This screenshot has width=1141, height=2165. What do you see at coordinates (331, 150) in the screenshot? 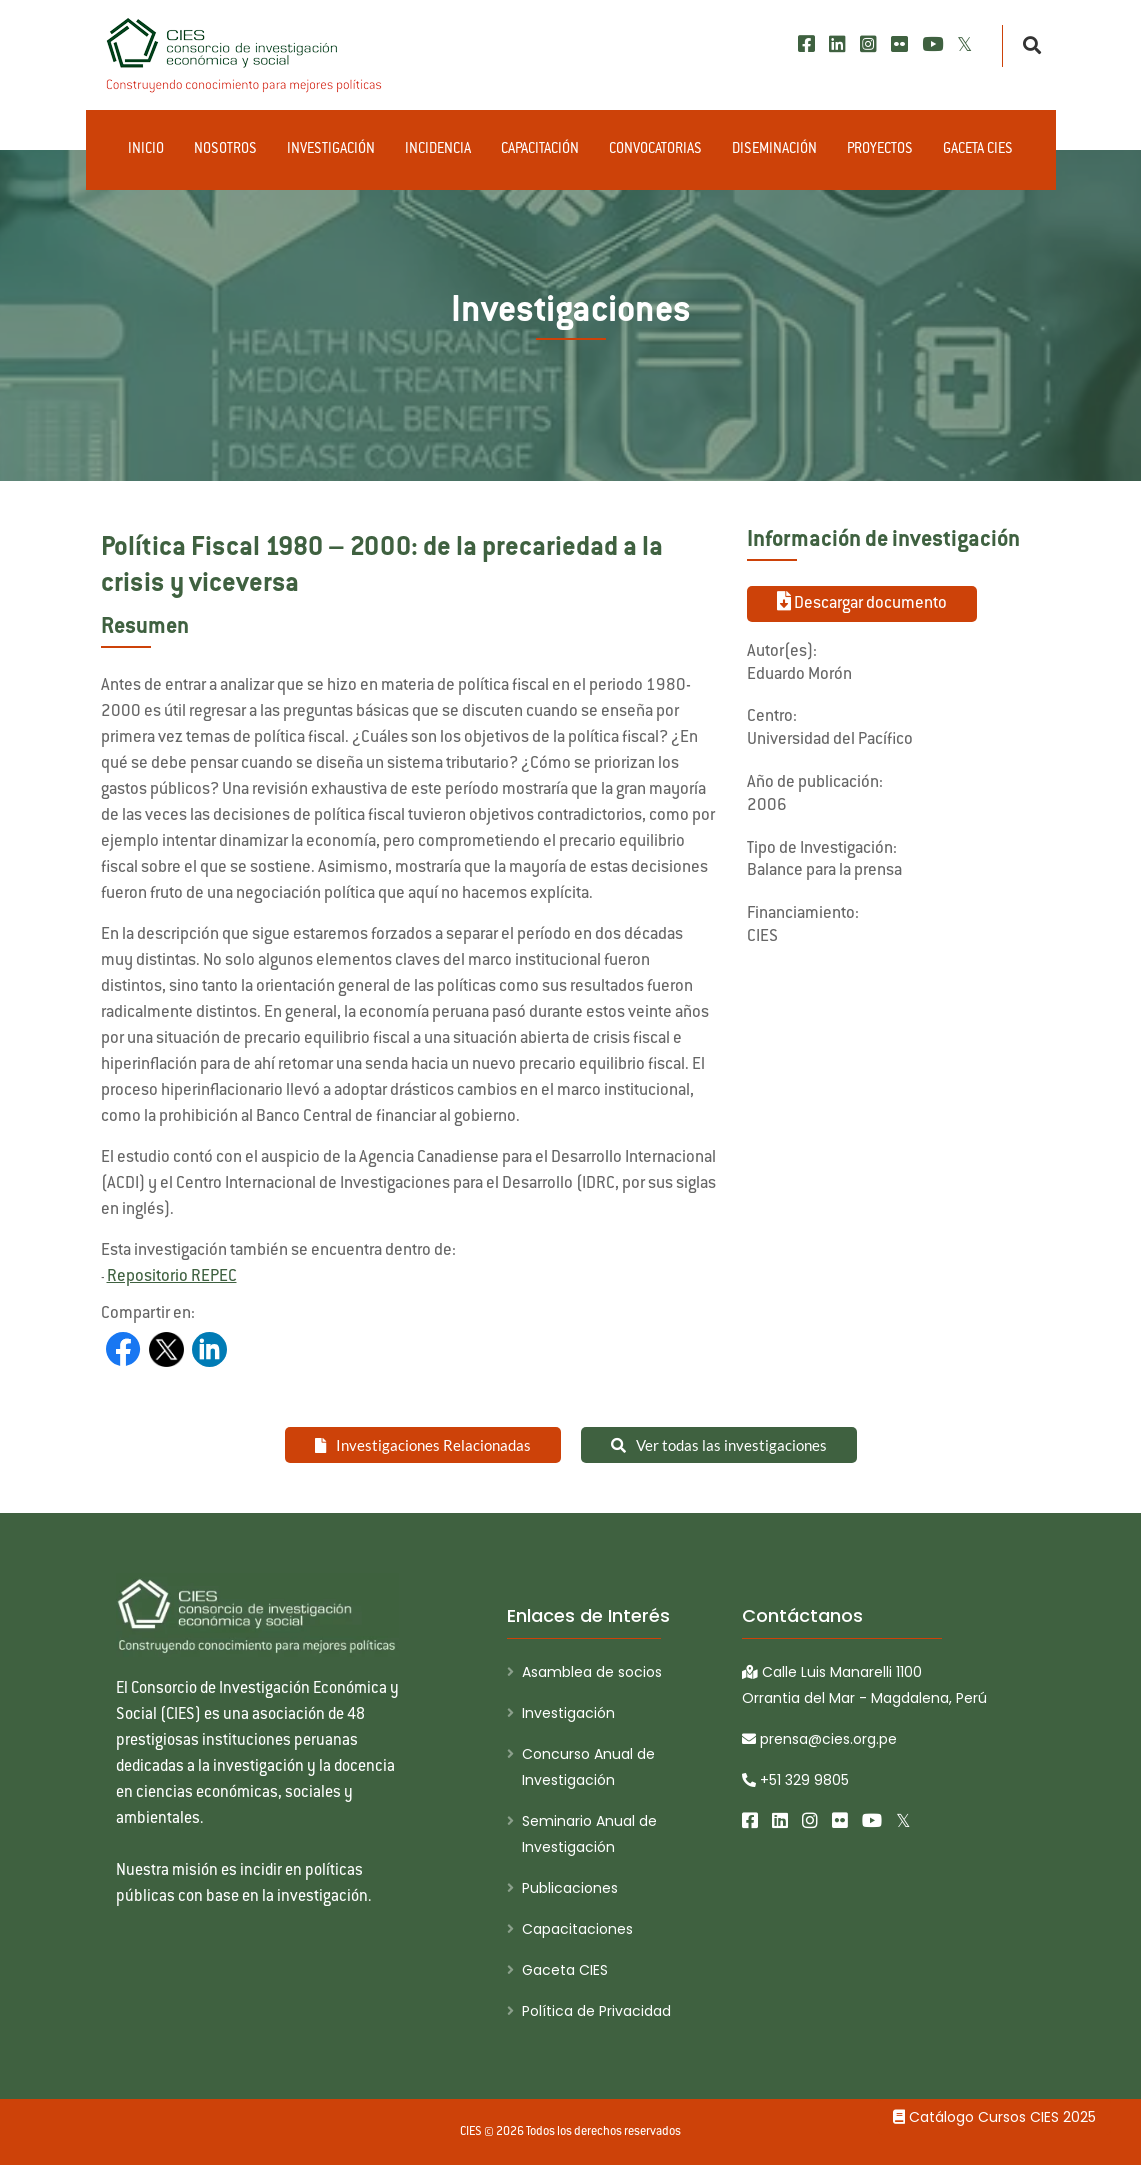
I see `Investigación` at bounding box center [331, 150].